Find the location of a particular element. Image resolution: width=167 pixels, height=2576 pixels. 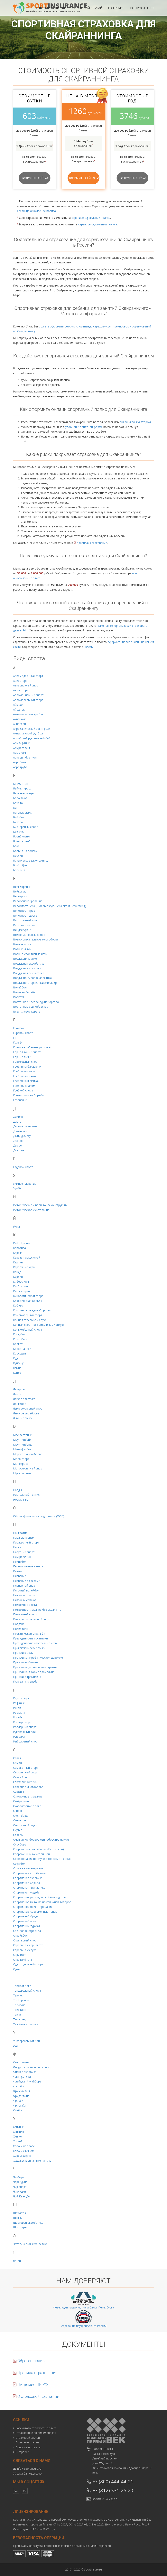

Лицензия ЦБ РФ is located at coordinates (30, 2384).